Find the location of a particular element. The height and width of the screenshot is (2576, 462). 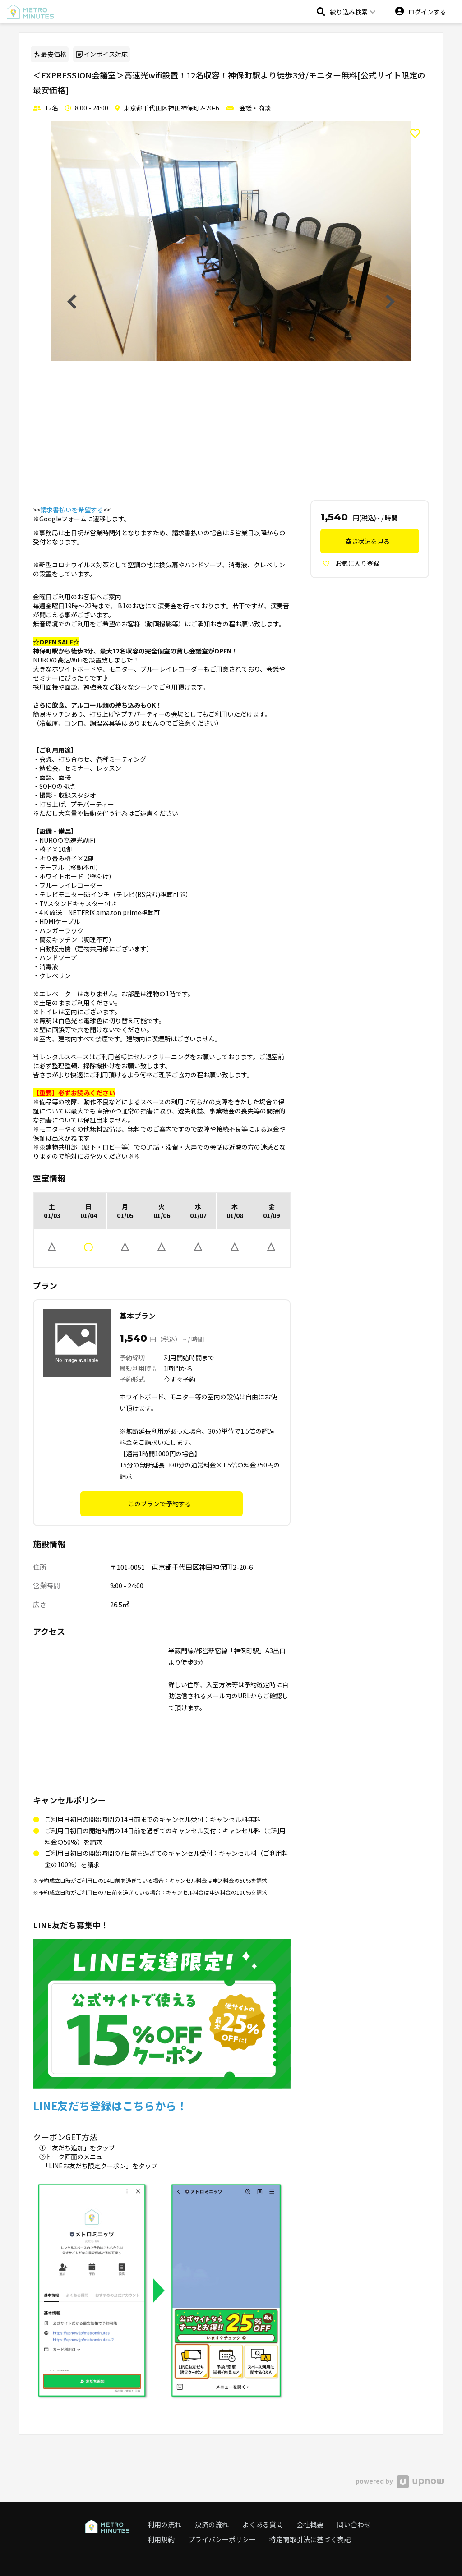

このプランで予約する is located at coordinates (159, 1503).